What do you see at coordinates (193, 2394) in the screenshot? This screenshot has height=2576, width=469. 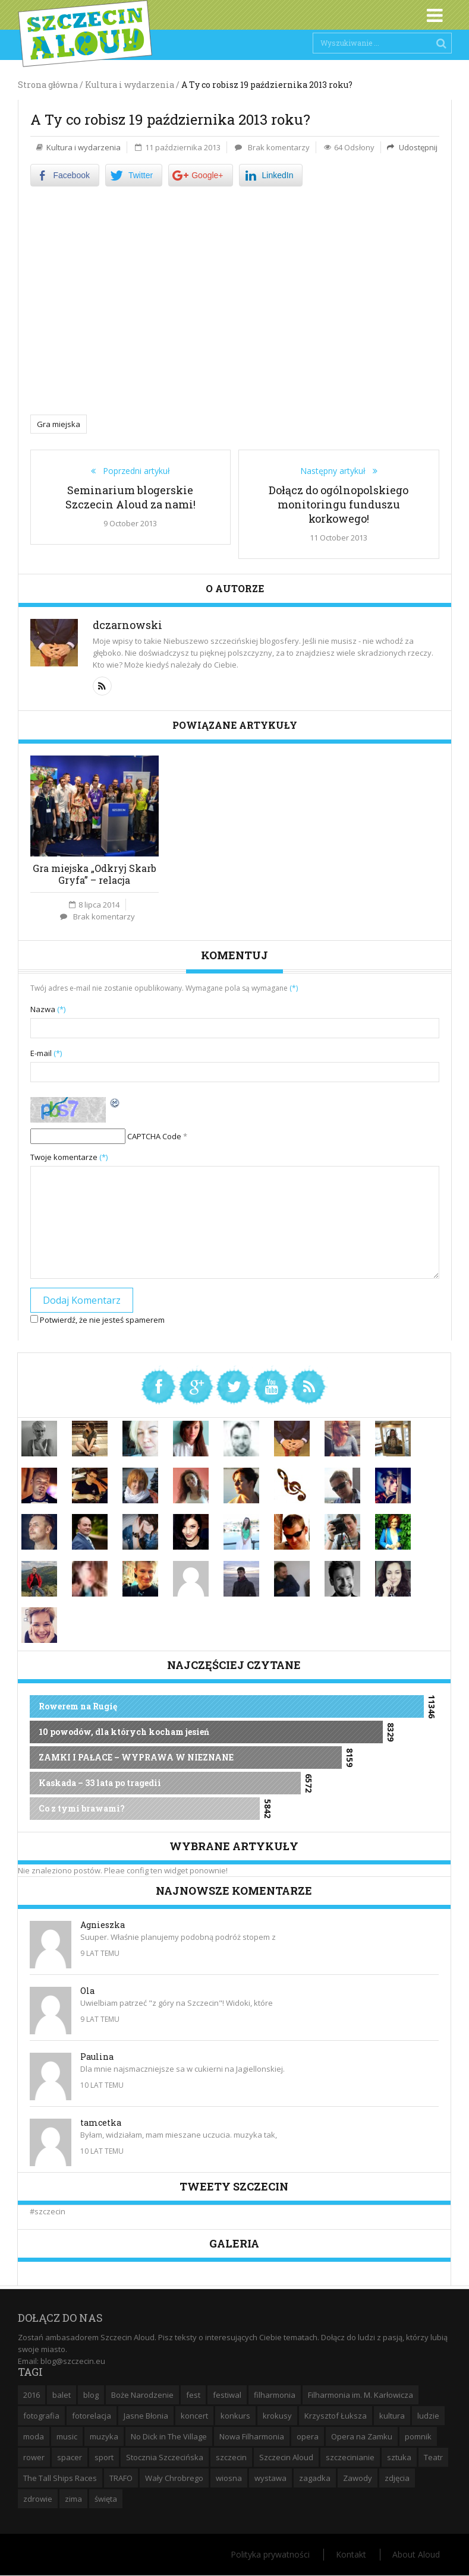 I see `fest [fest (10 elementów)]` at bounding box center [193, 2394].